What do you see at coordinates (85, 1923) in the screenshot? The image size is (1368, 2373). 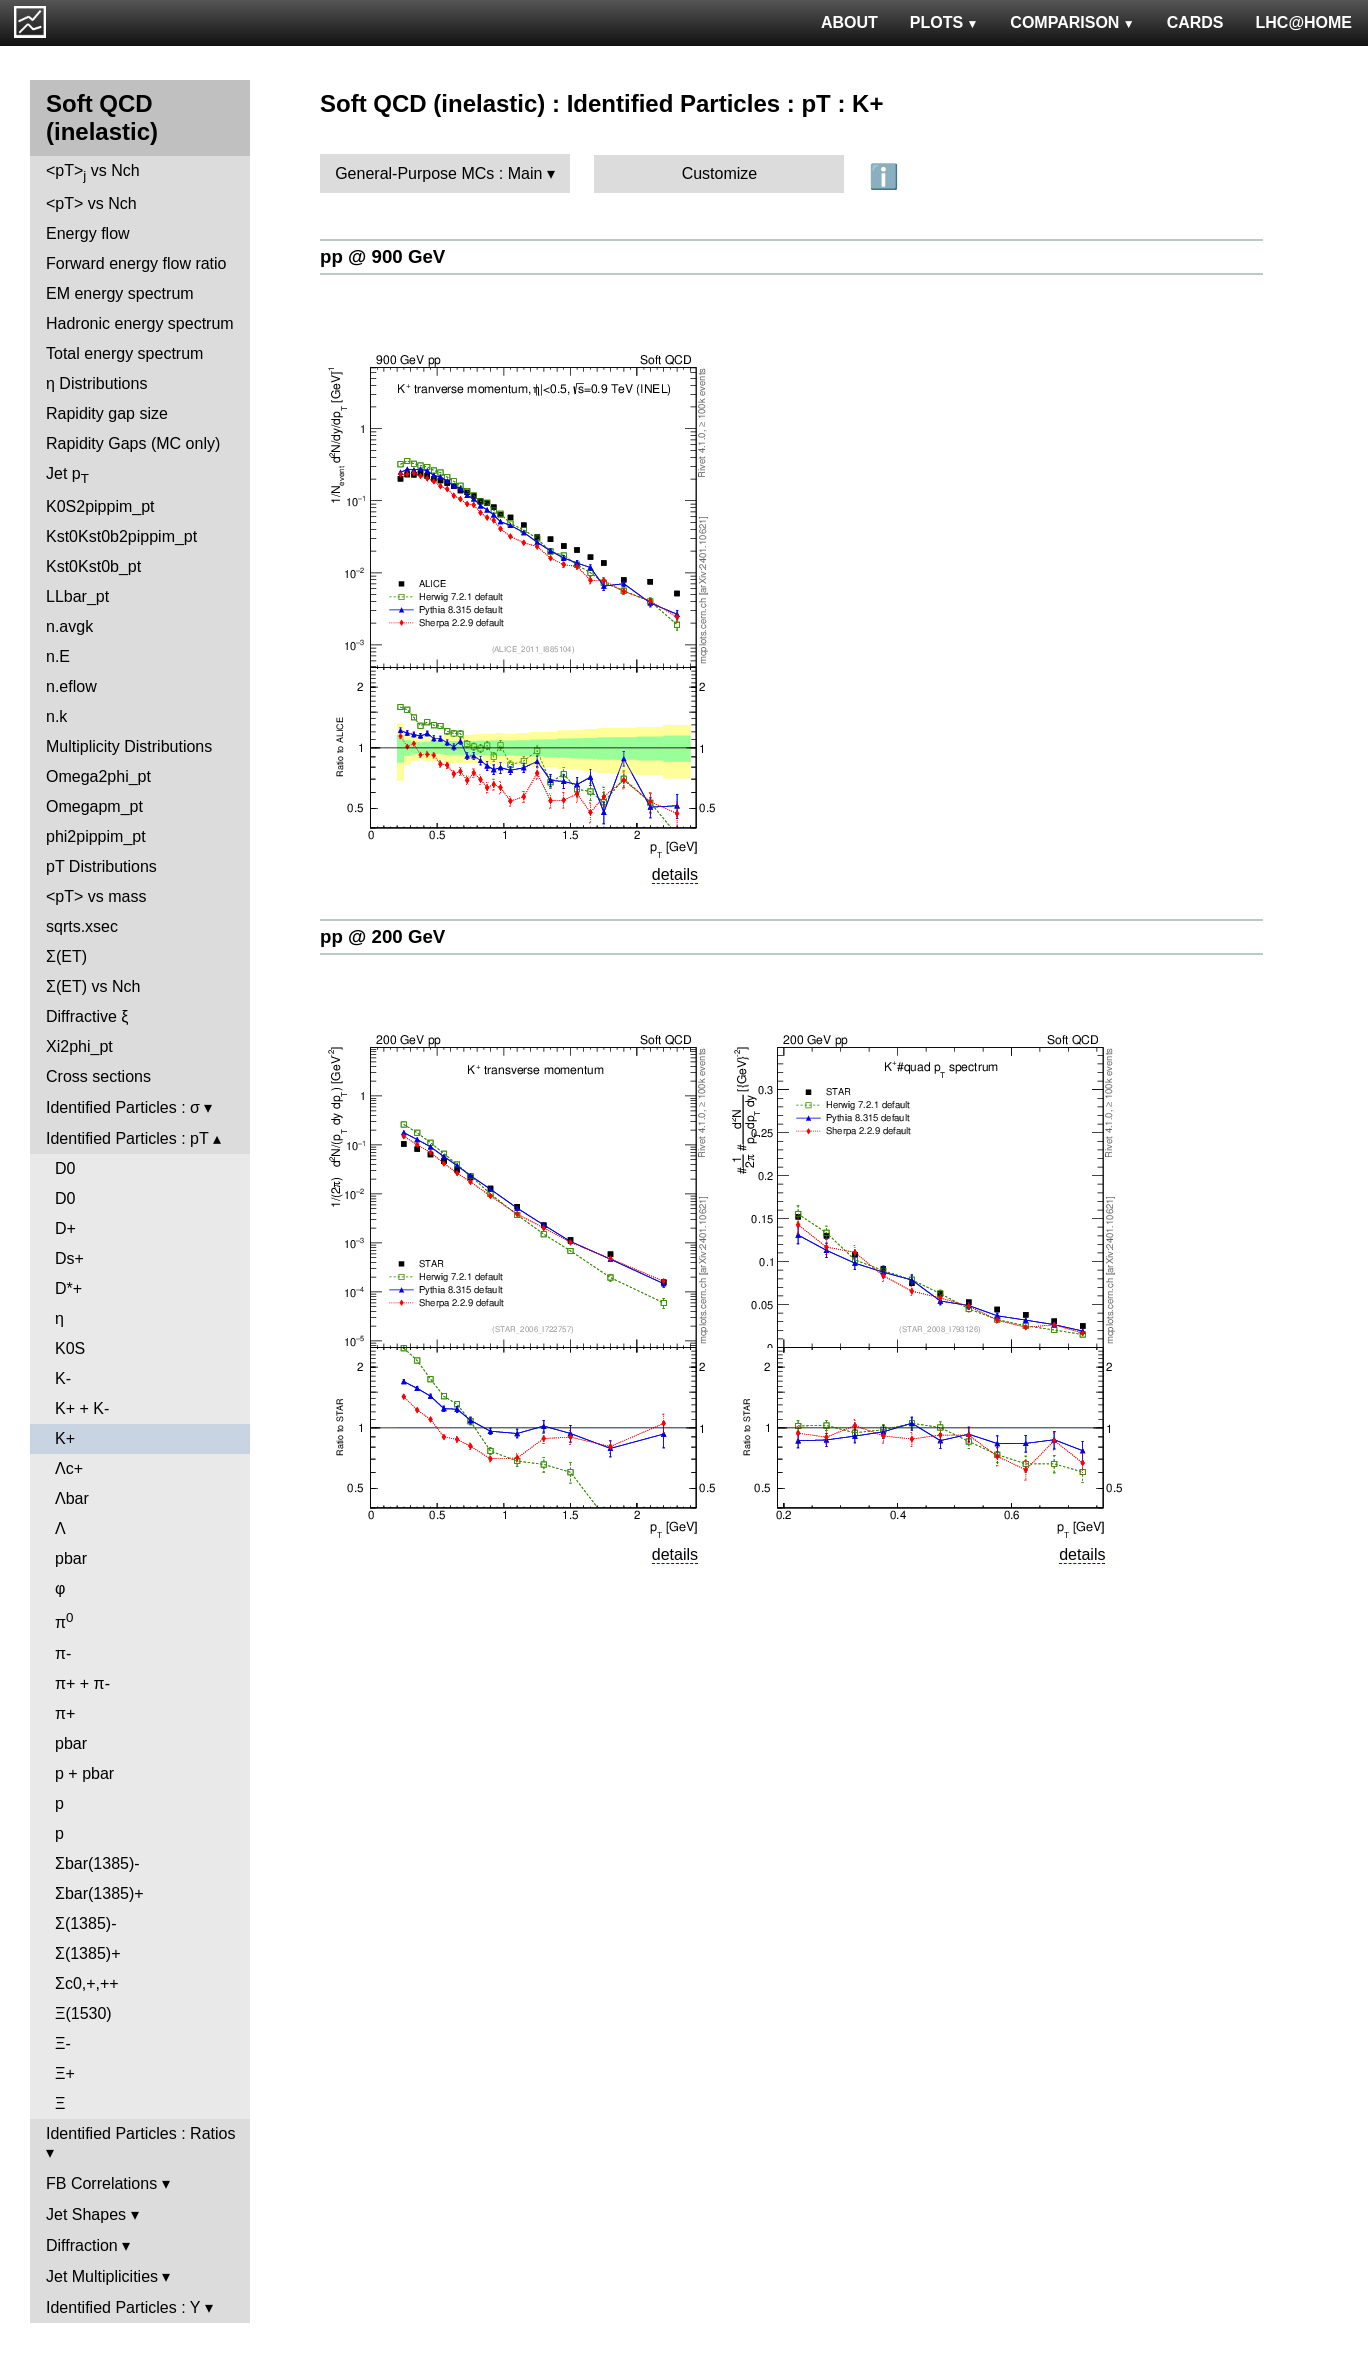 I see `Σ(1385)-` at bounding box center [85, 1923].